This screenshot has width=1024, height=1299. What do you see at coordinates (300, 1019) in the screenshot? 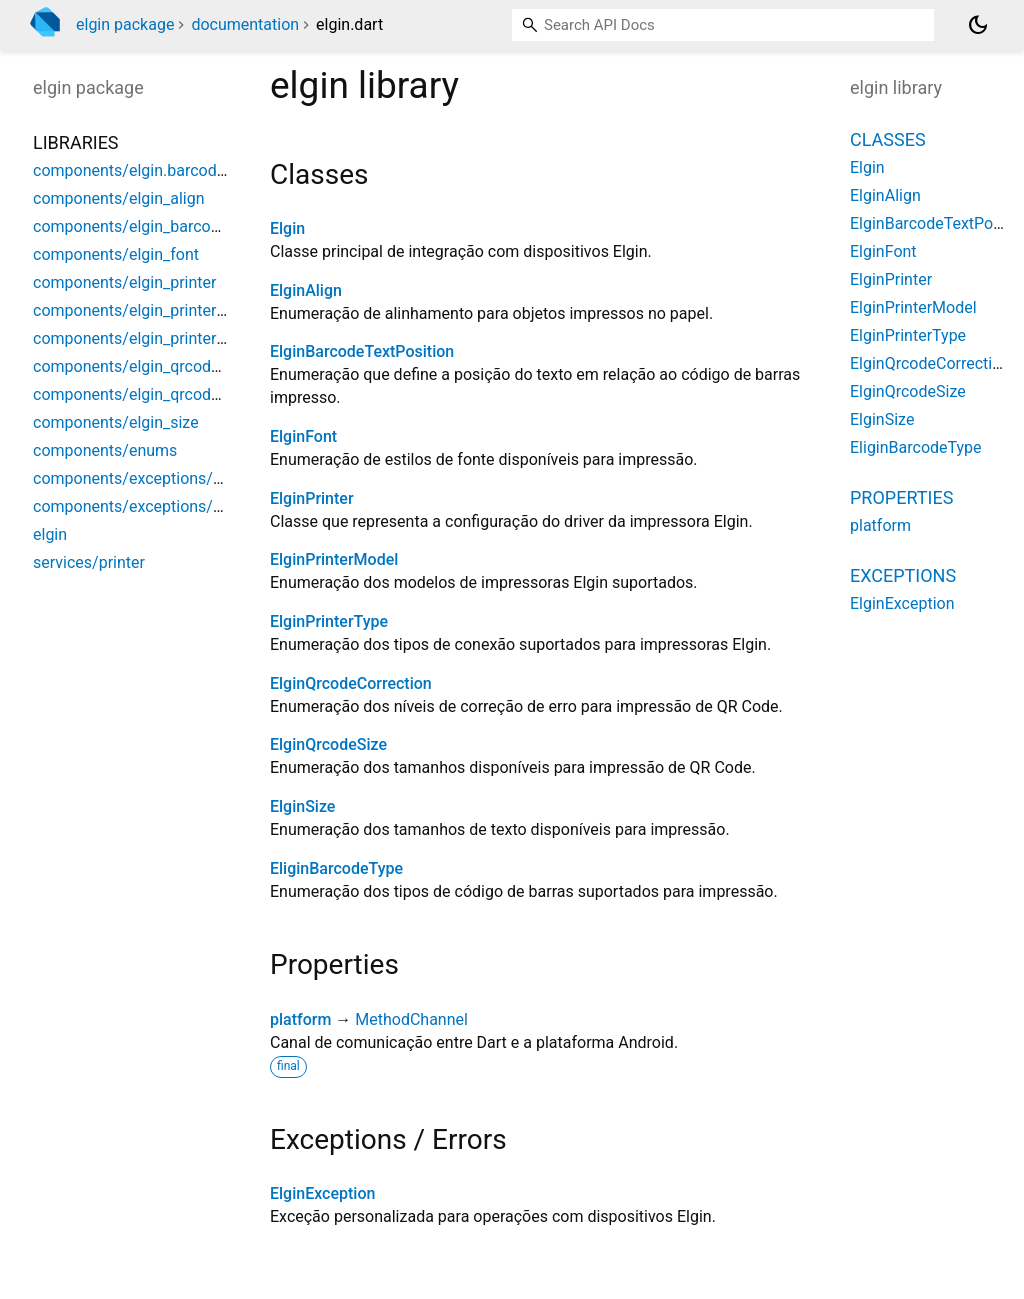
I see `platform` at bounding box center [300, 1019].